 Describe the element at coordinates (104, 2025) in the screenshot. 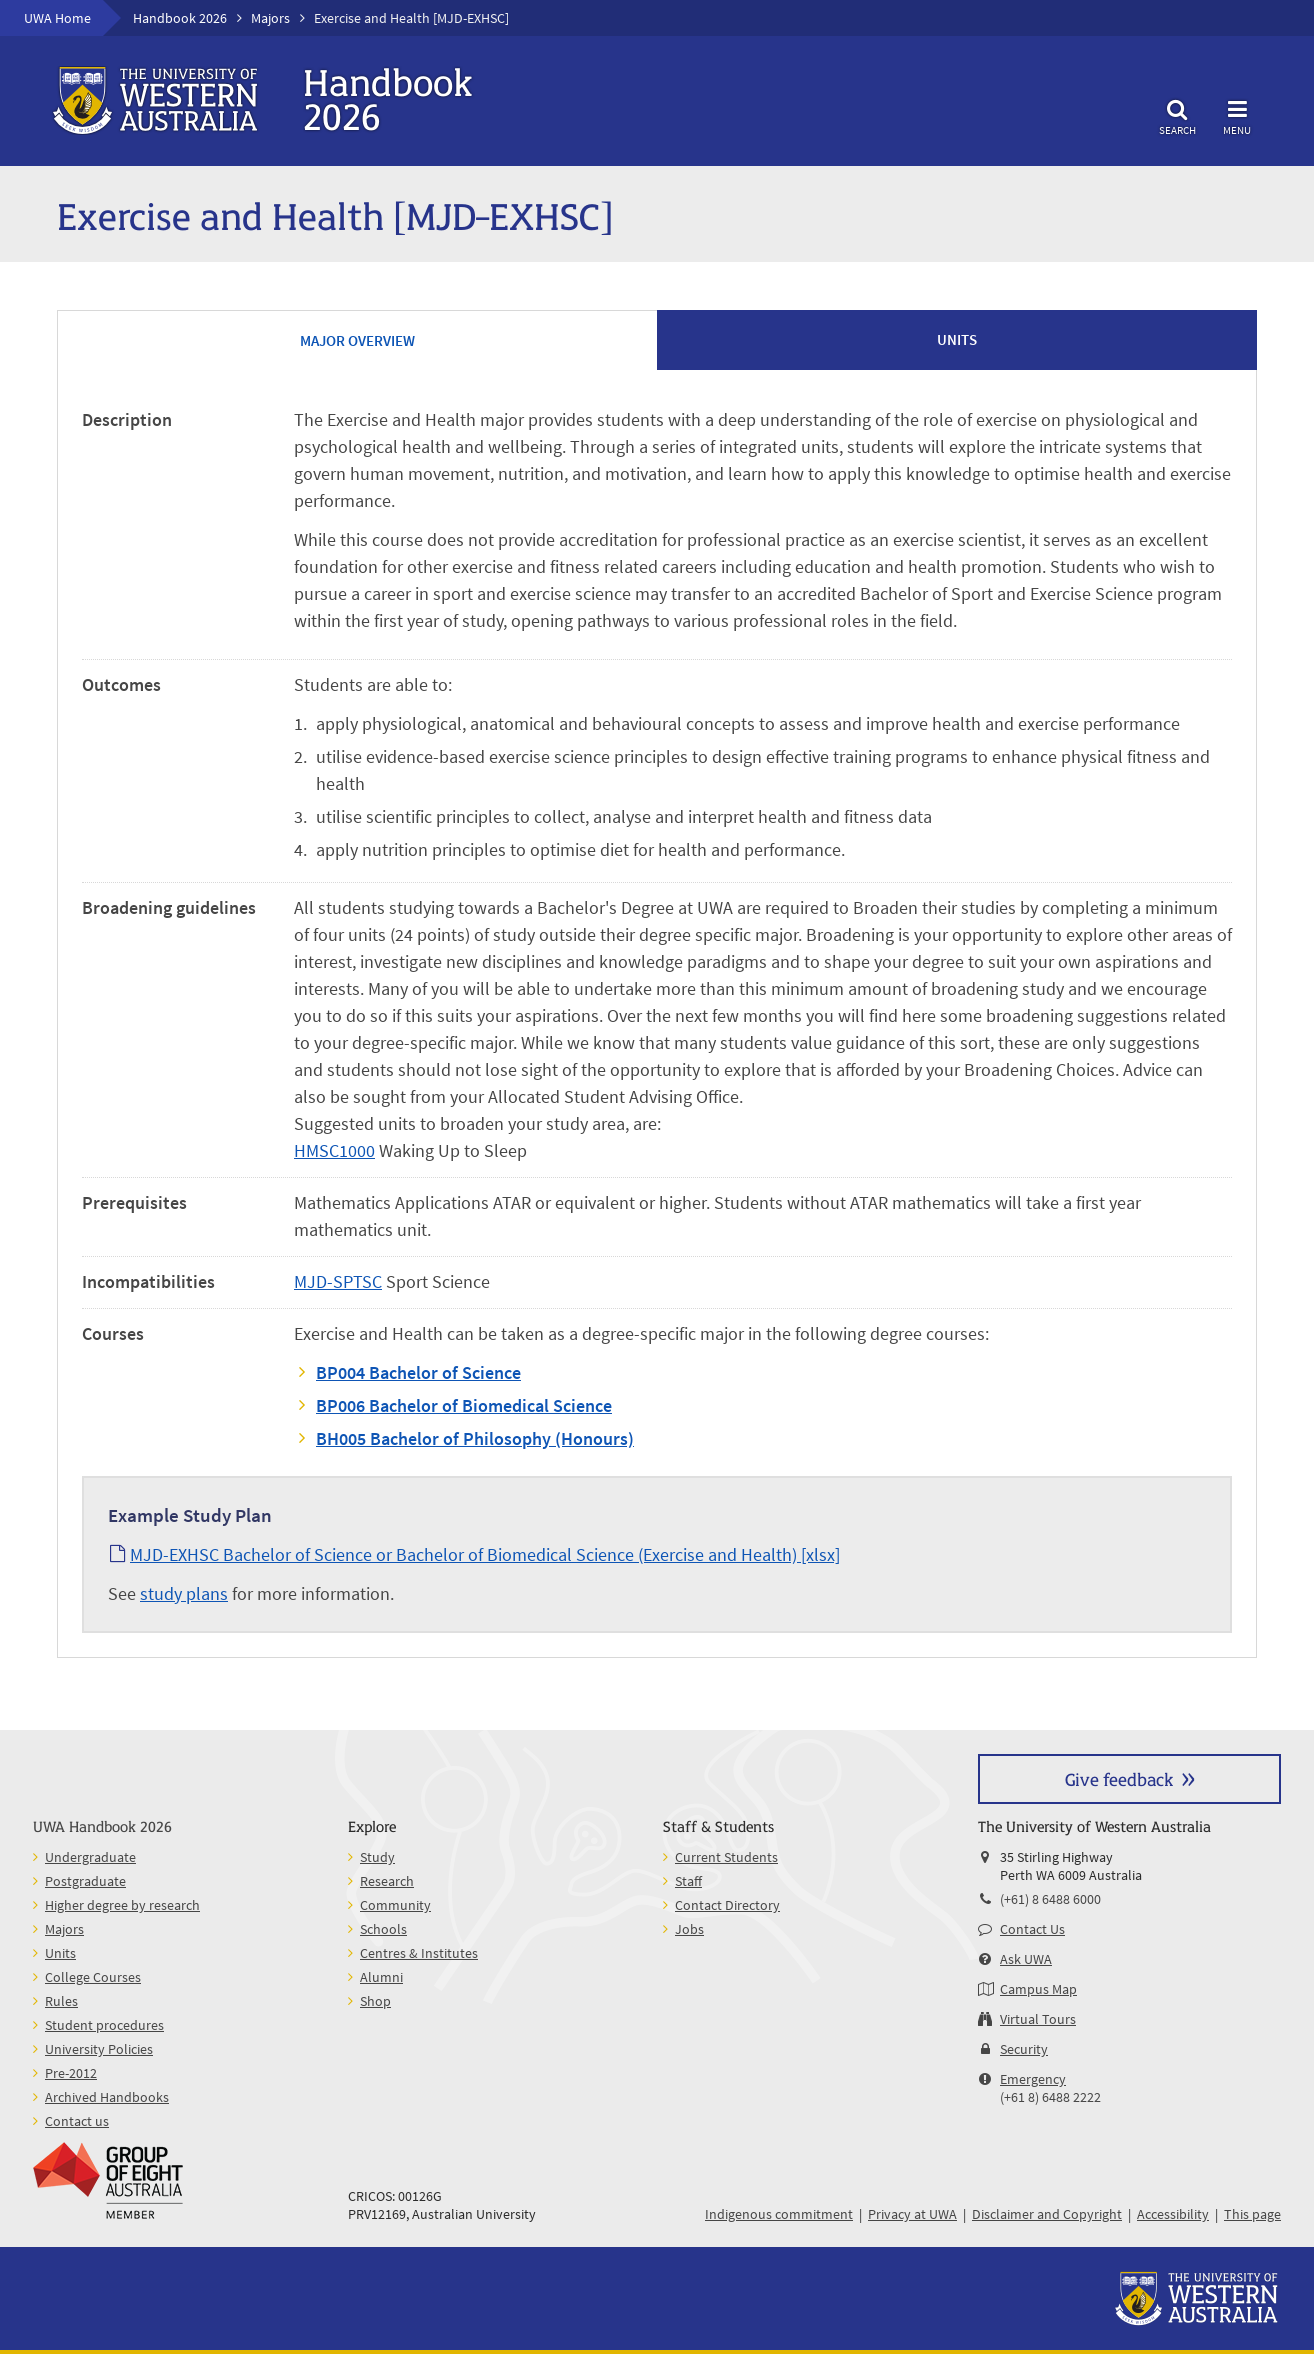

I see `Student procedures` at that location.